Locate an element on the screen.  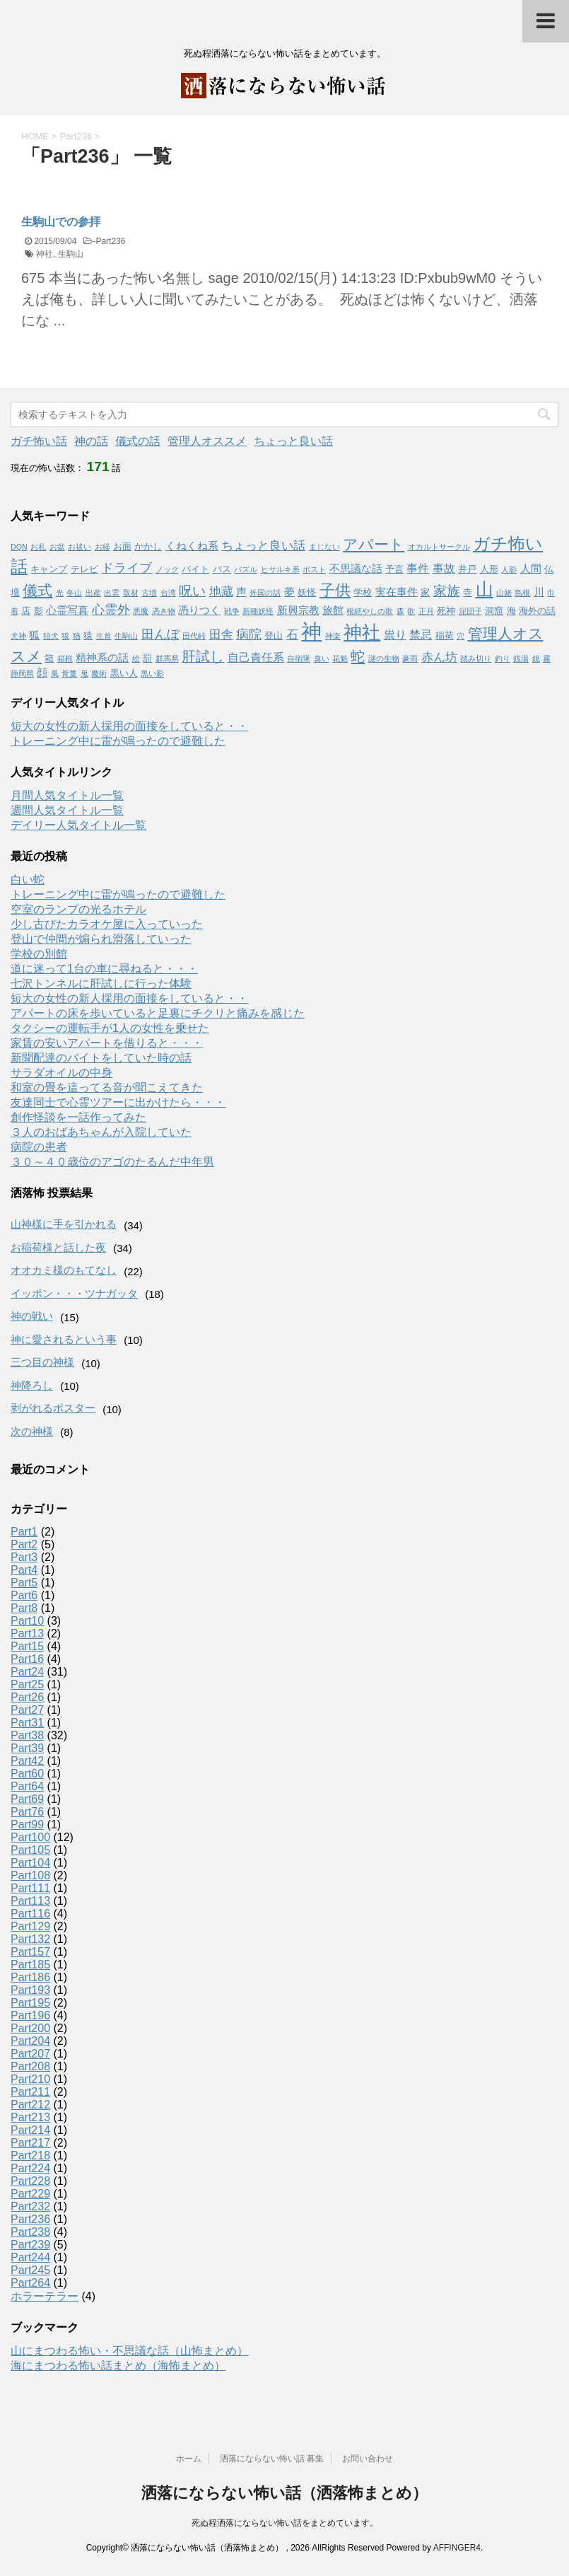
心霊写真 [心霊写真 (3個の項目)] is located at coordinates (67, 610).